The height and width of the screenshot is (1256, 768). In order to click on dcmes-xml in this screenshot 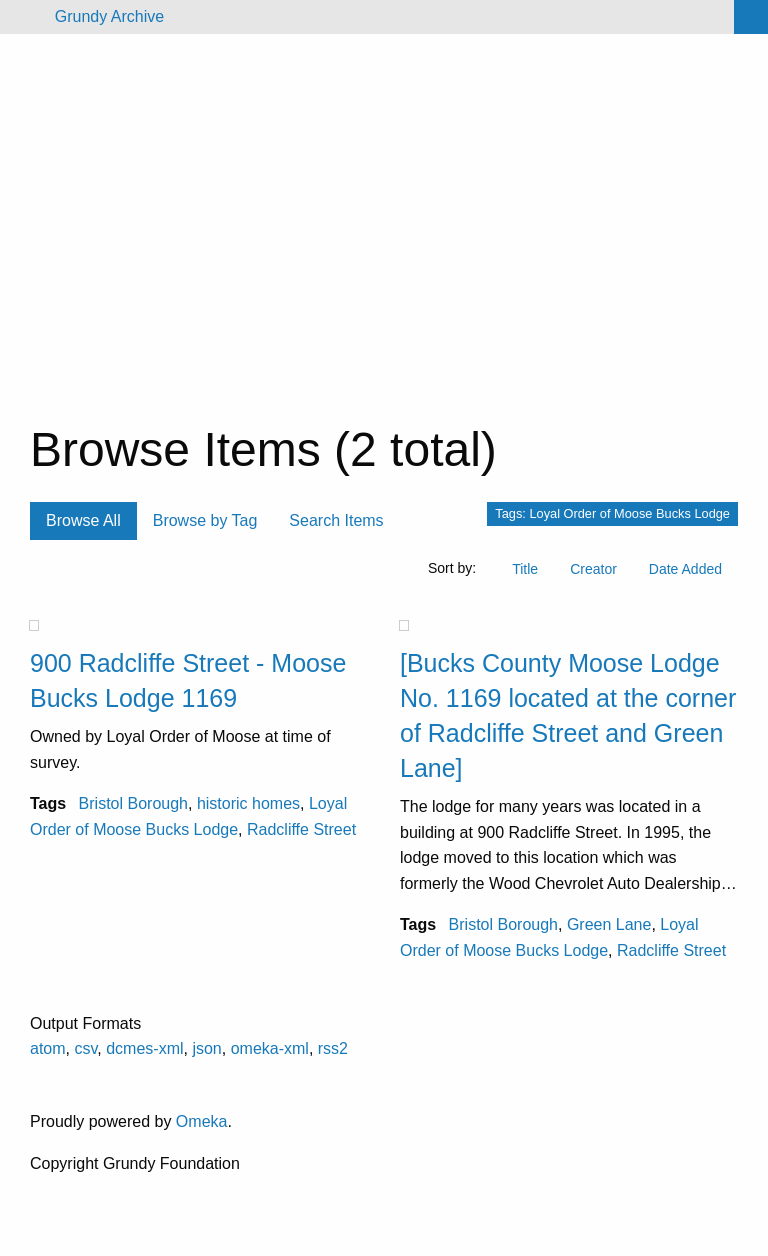, I will do `click(144, 1048)`.